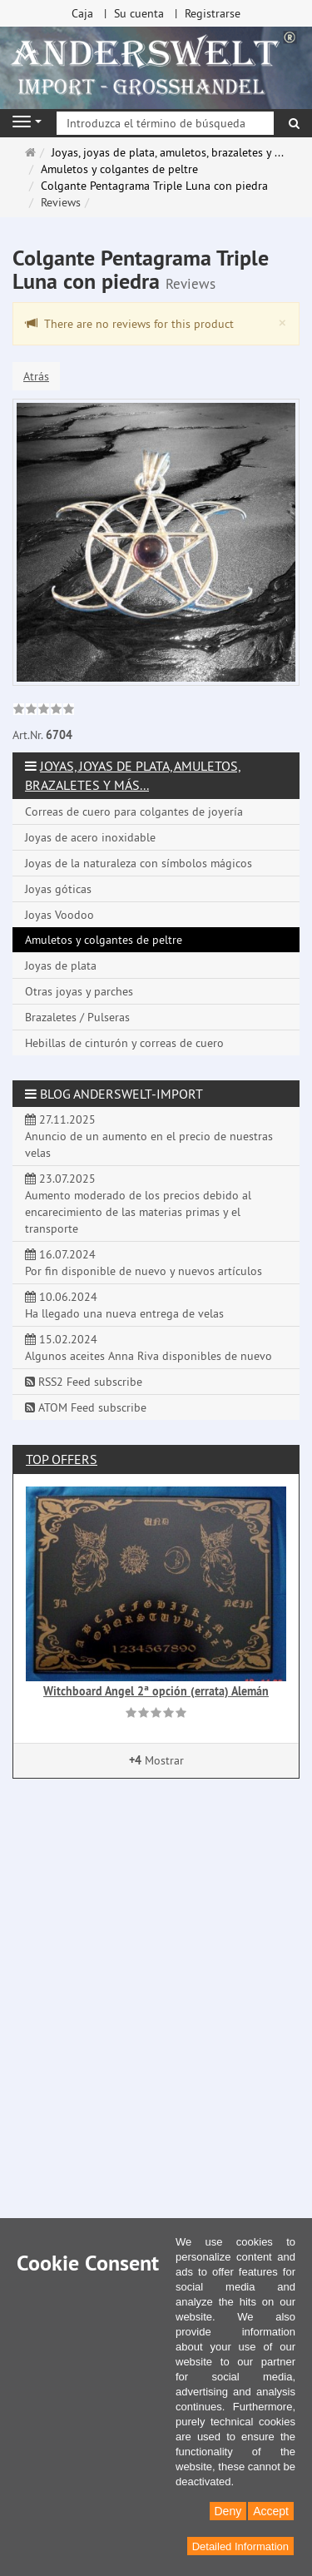  What do you see at coordinates (148, 1347) in the screenshot?
I see `15.02.2024 Algunos aceites Anna Riva disponibles de nuevo` at bounding box center [148, 1347].